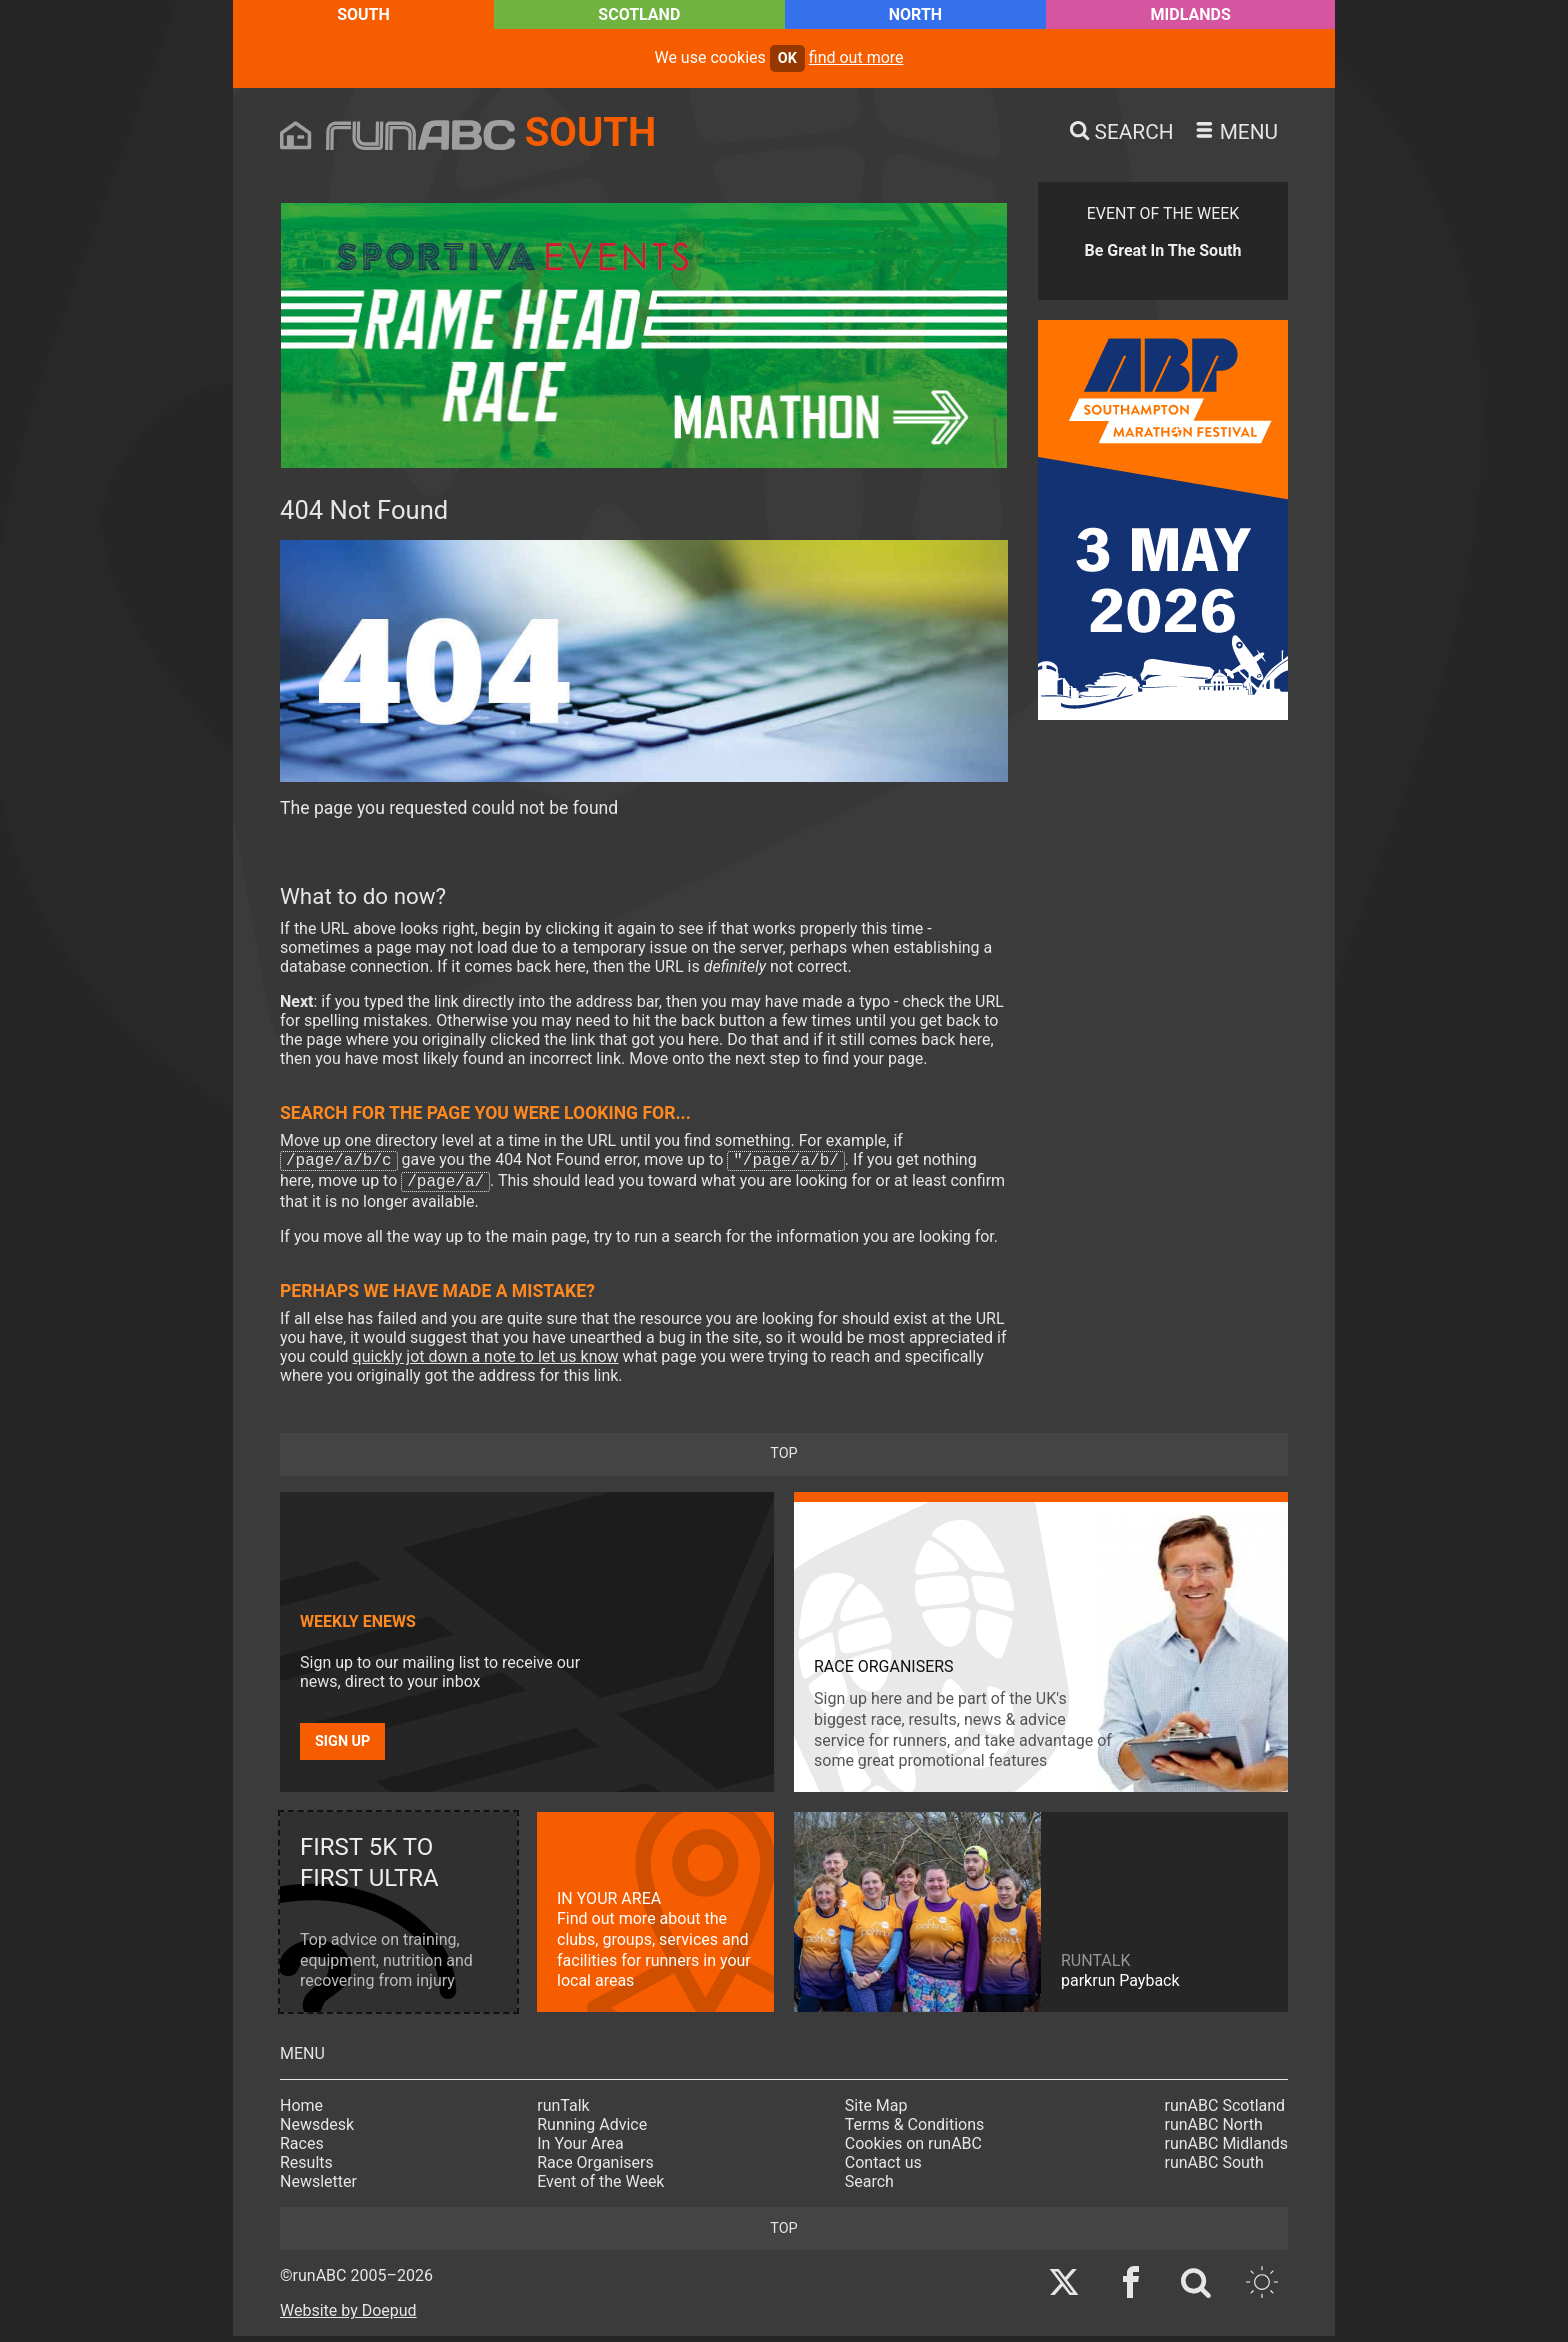 This screenshot has width=1568, height=2342. I want to click on Running Advice, so click(592, 2130).